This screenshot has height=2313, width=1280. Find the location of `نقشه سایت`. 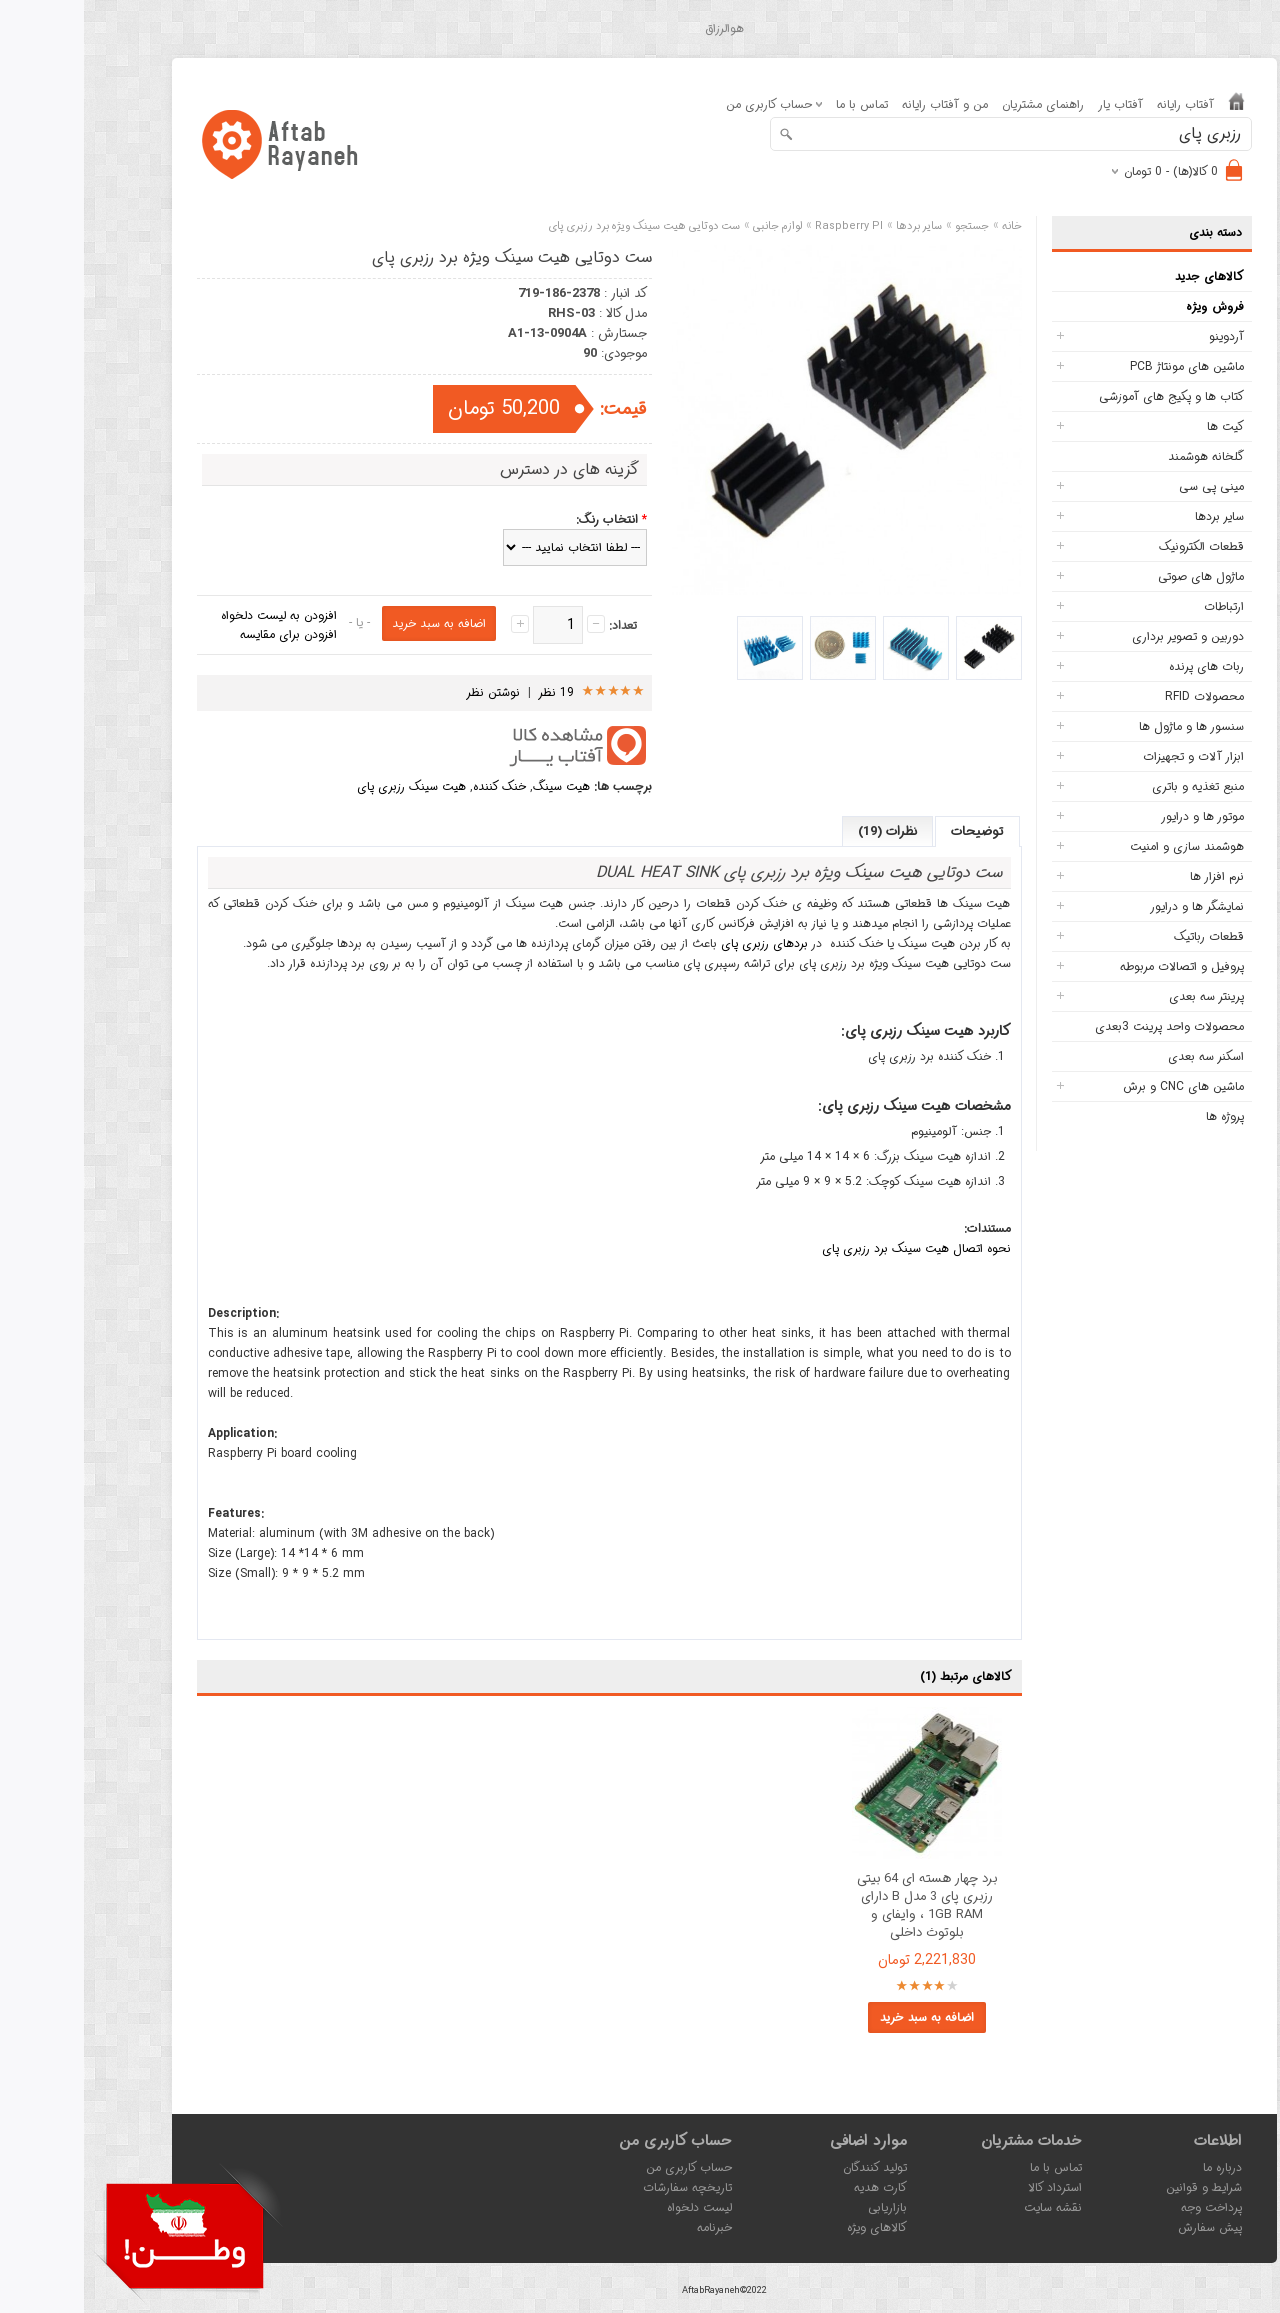

نقشه سایت is located at coordinates (969, 2207).